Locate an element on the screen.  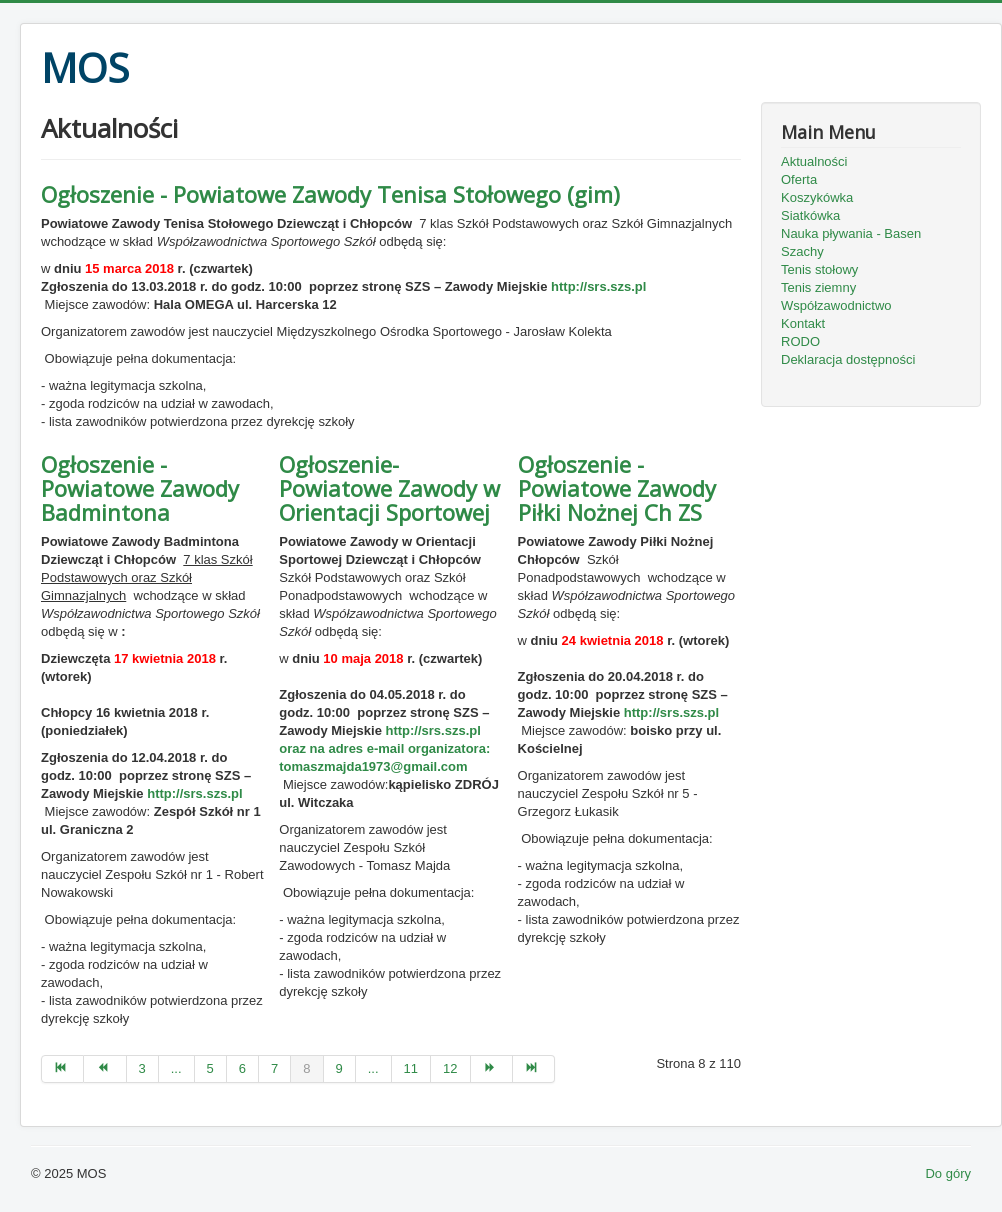
Ogłoszenie - Powiatowe Zawody Piłki Nożnej Ch ZS is located at coordinates (617, 488).